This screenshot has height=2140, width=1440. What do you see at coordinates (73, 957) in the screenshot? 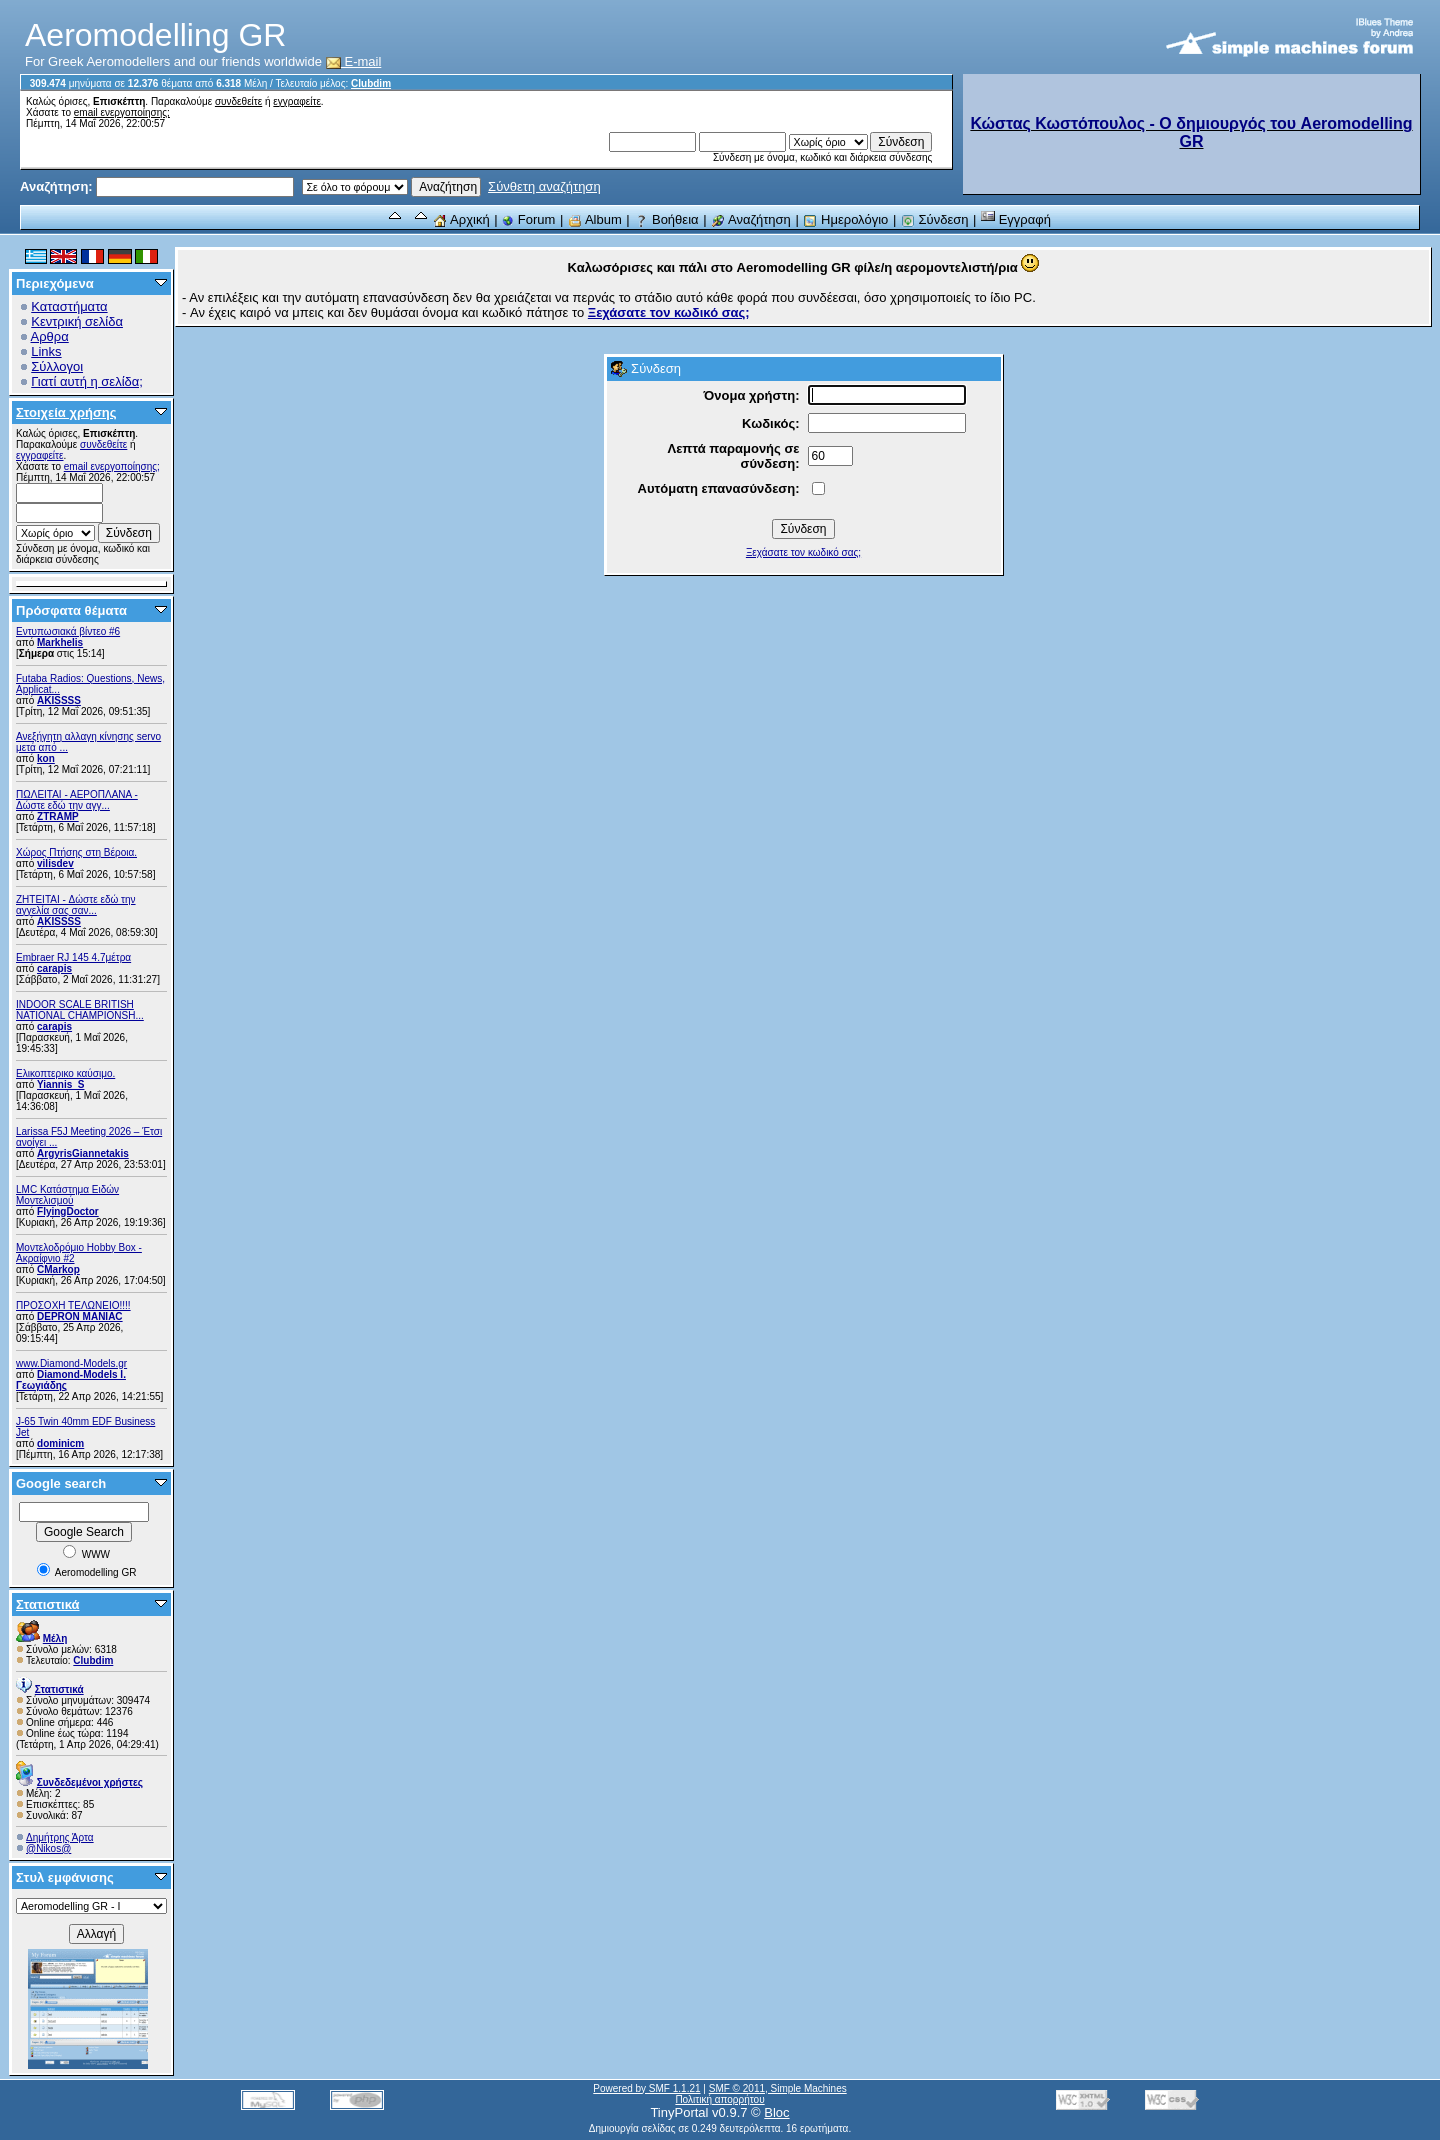
I see `Embraer RJ 145 4.7μέτρα` at bounding box center [73, 957].